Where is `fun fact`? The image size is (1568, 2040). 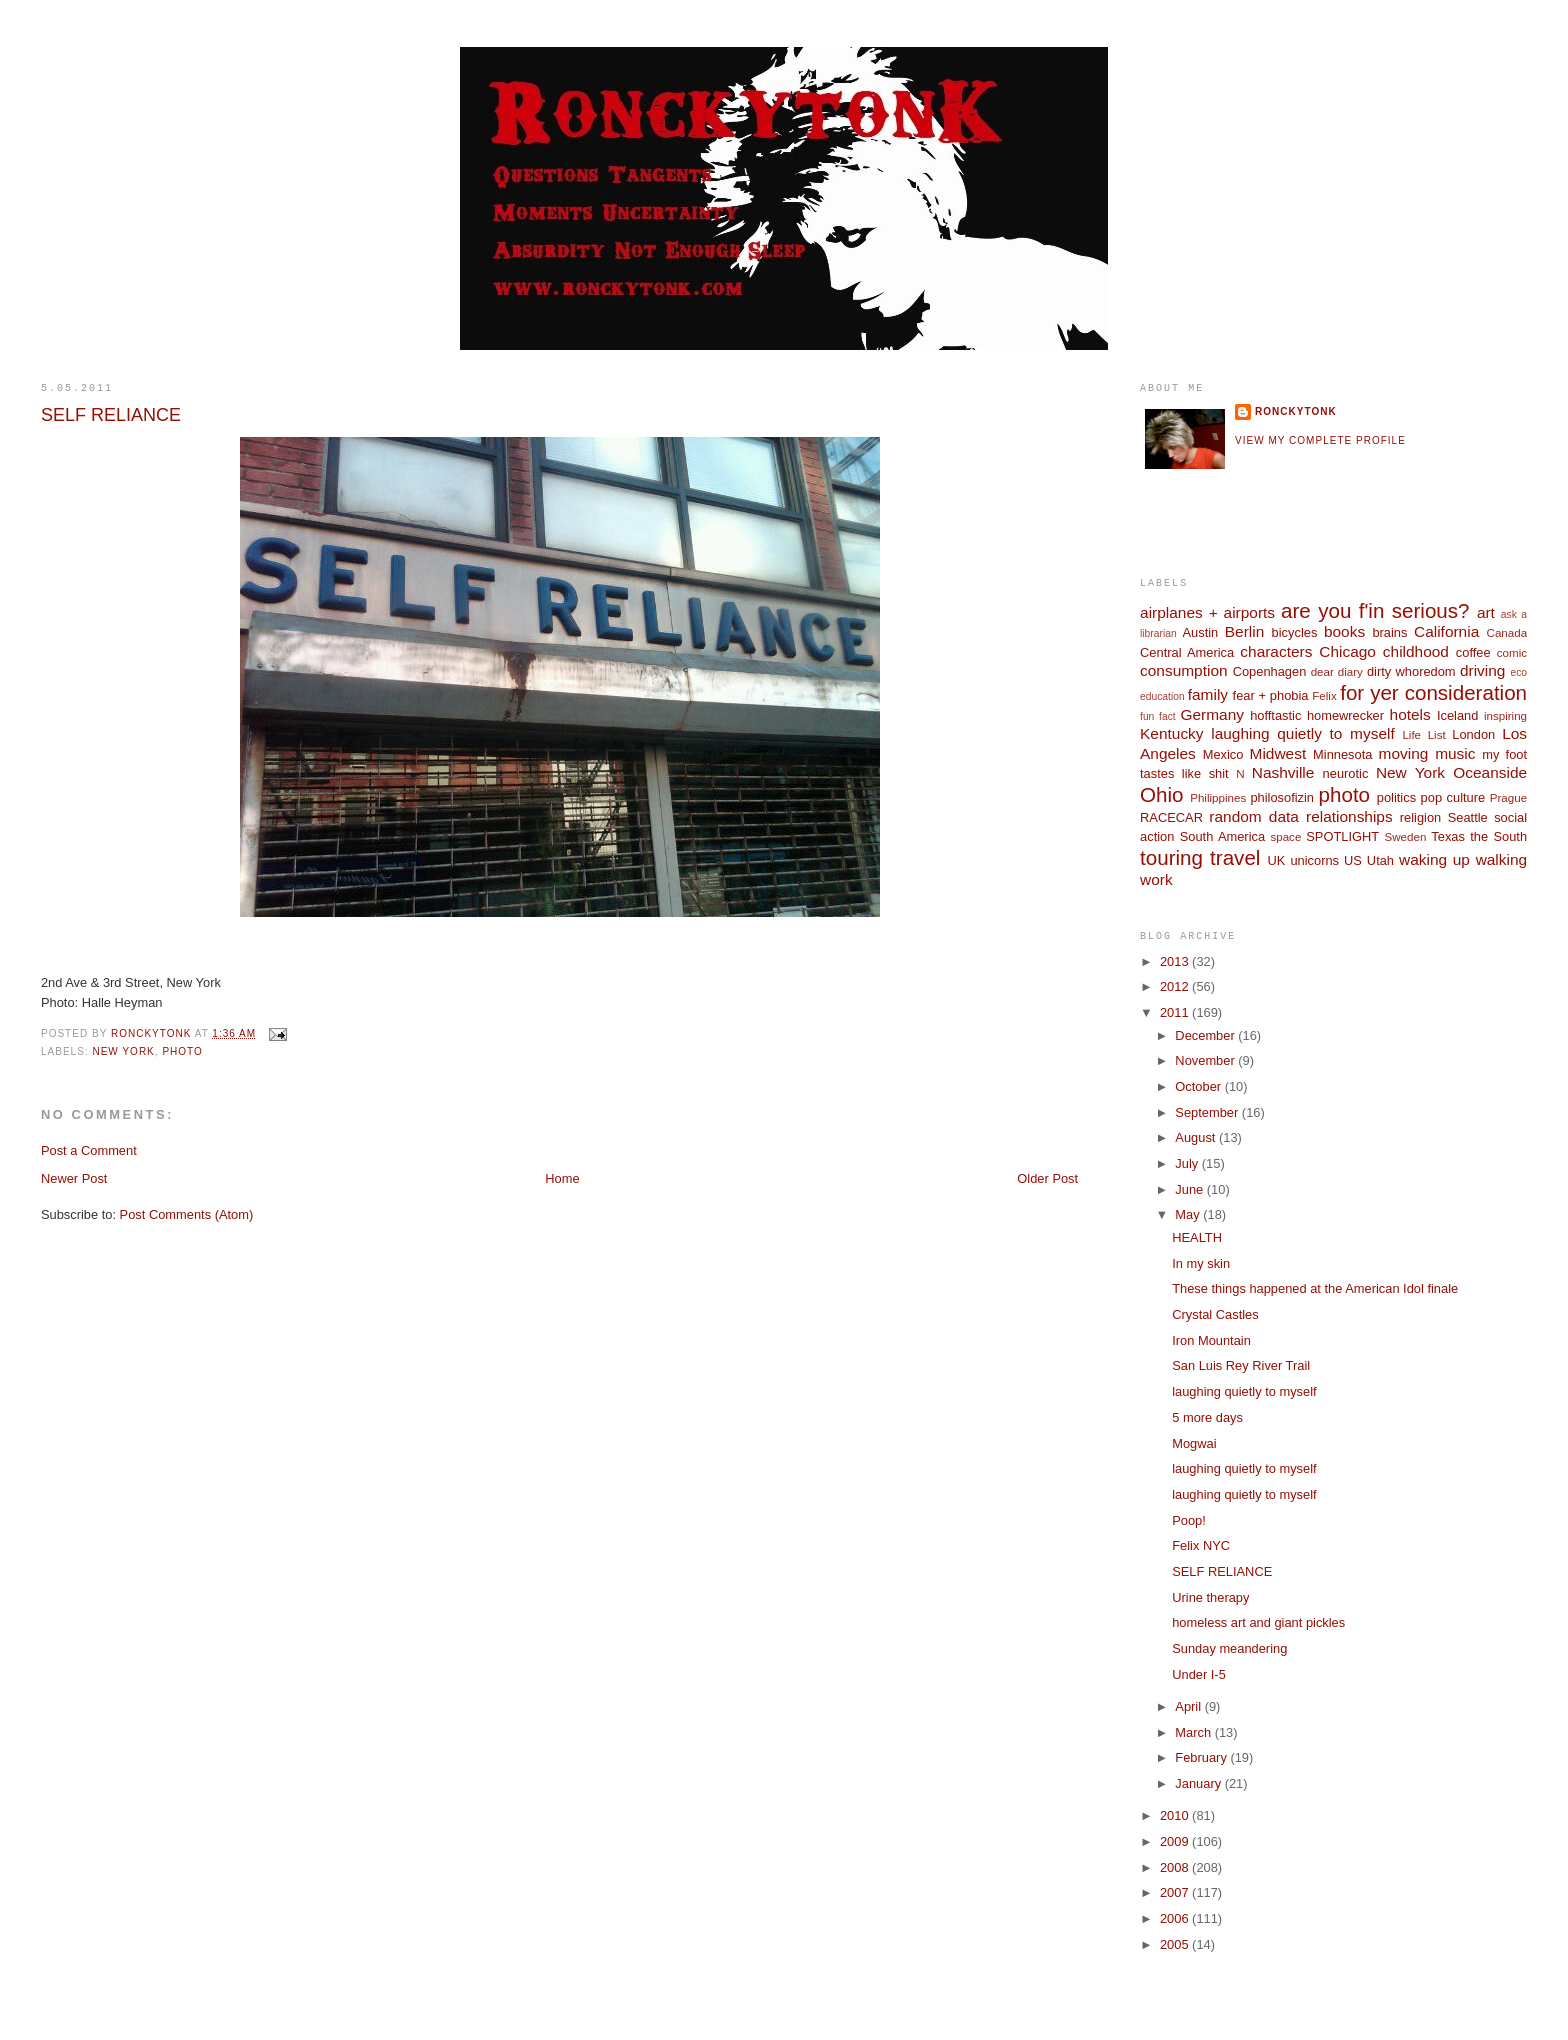 fun fact is located at coordinates (1158, 716).